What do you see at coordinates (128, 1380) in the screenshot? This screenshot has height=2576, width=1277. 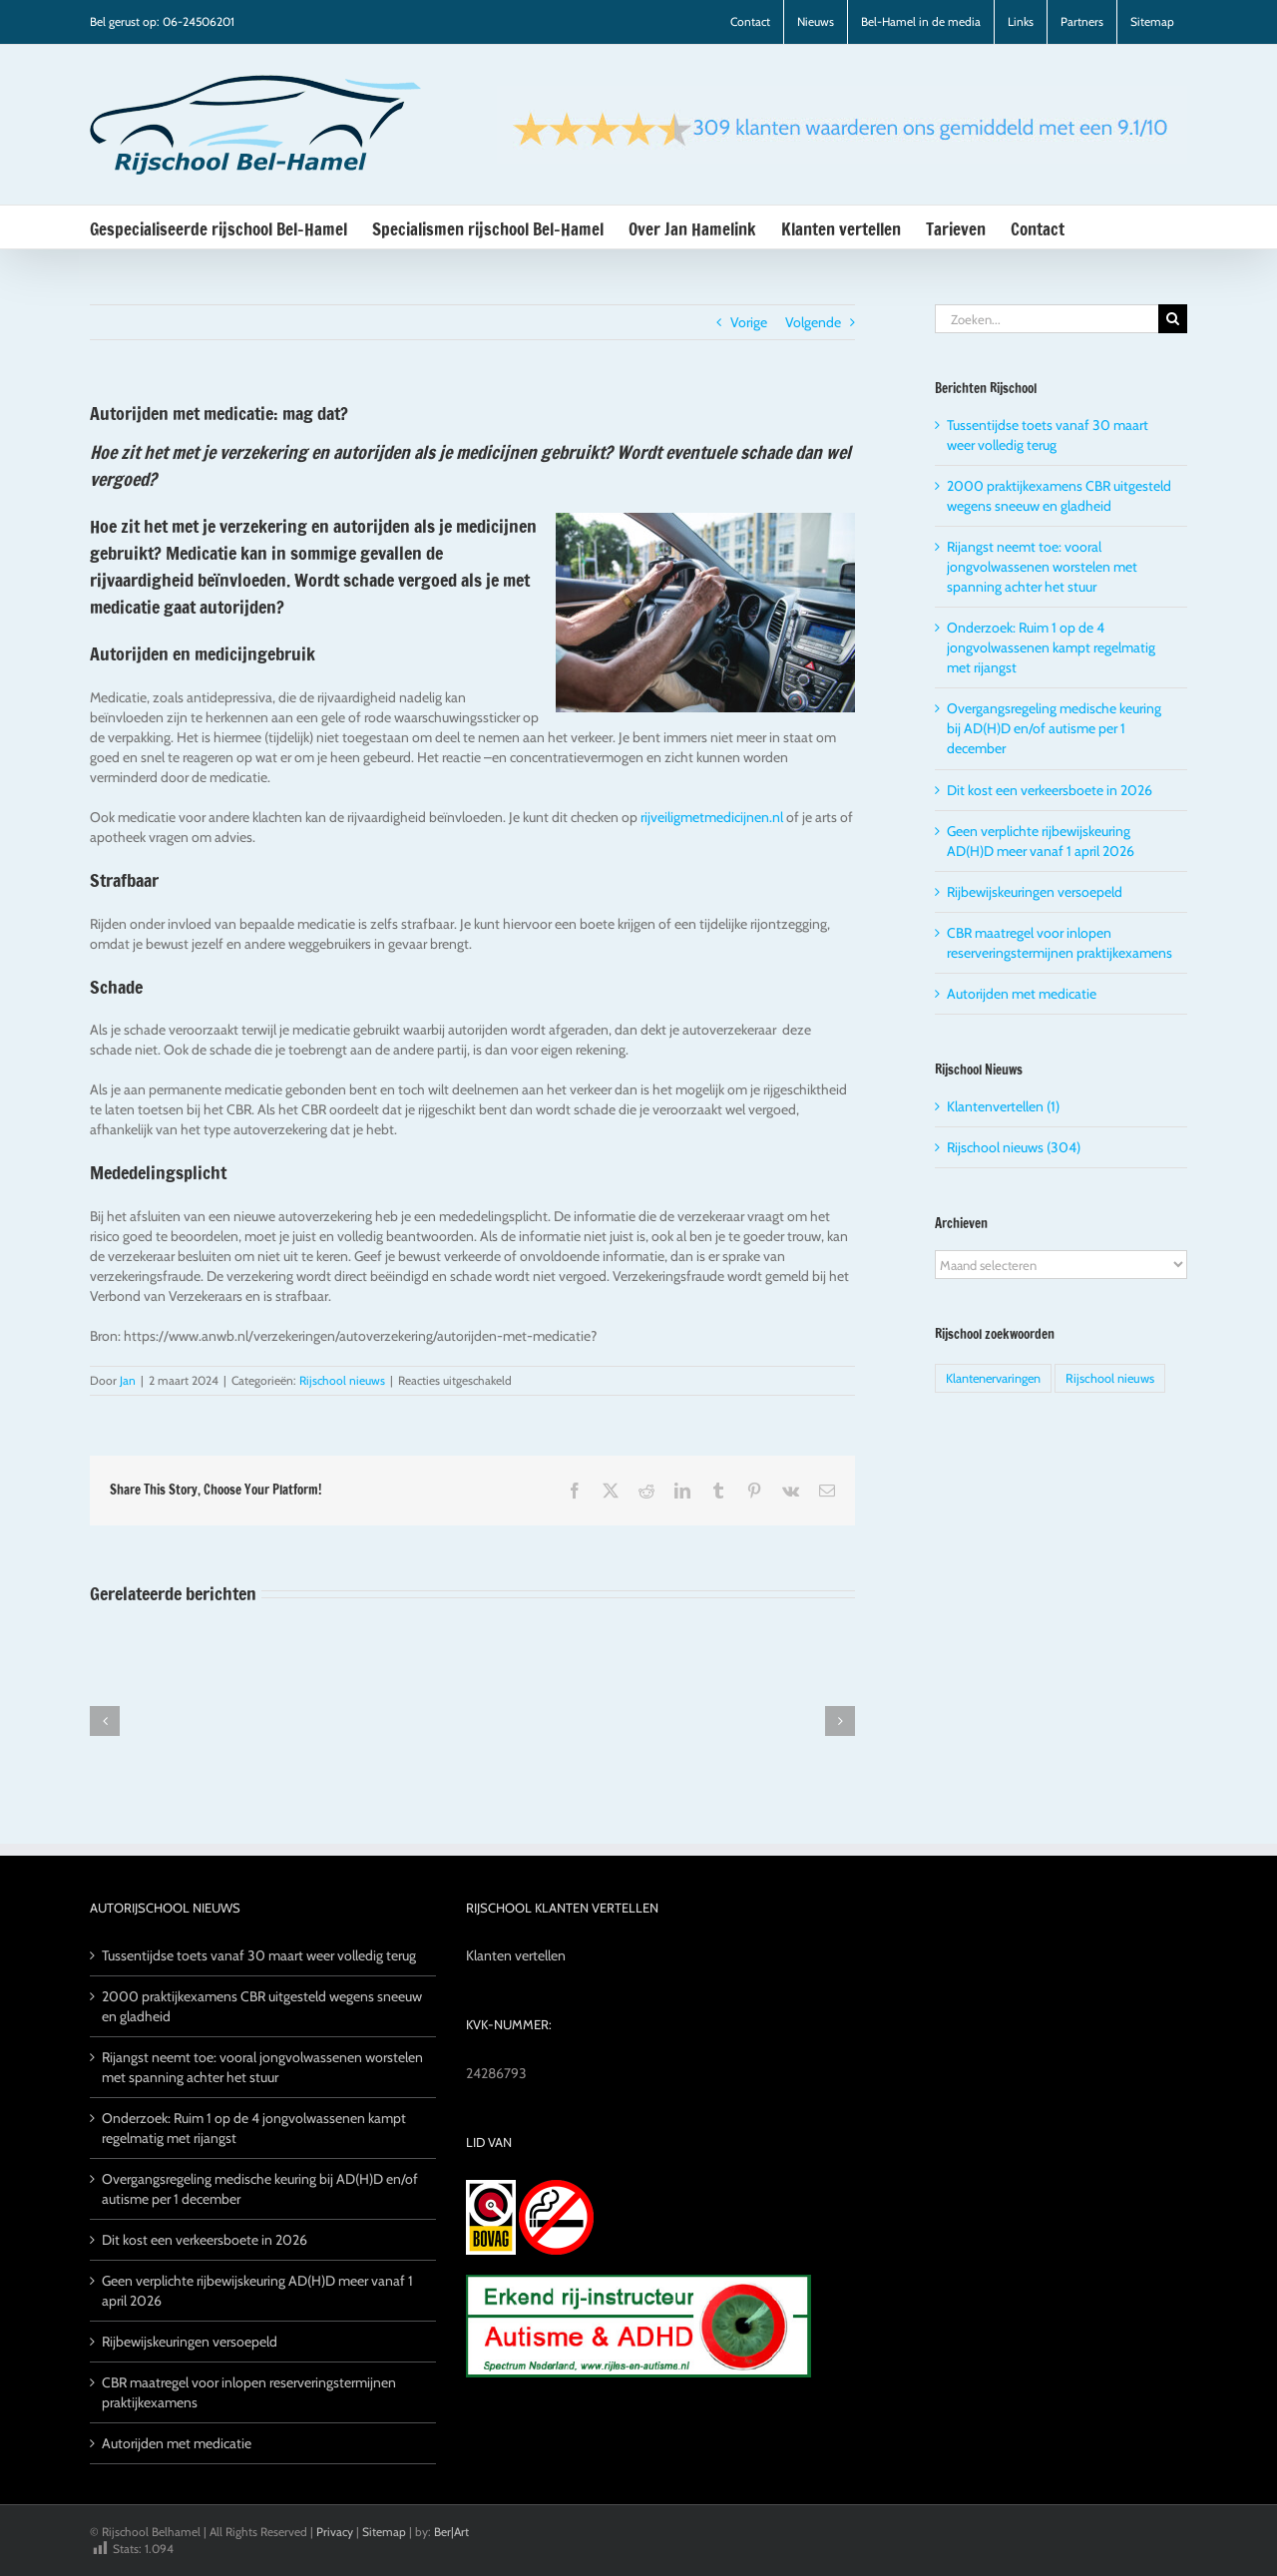 I see `Jan` at bounding box center [128, 1380].